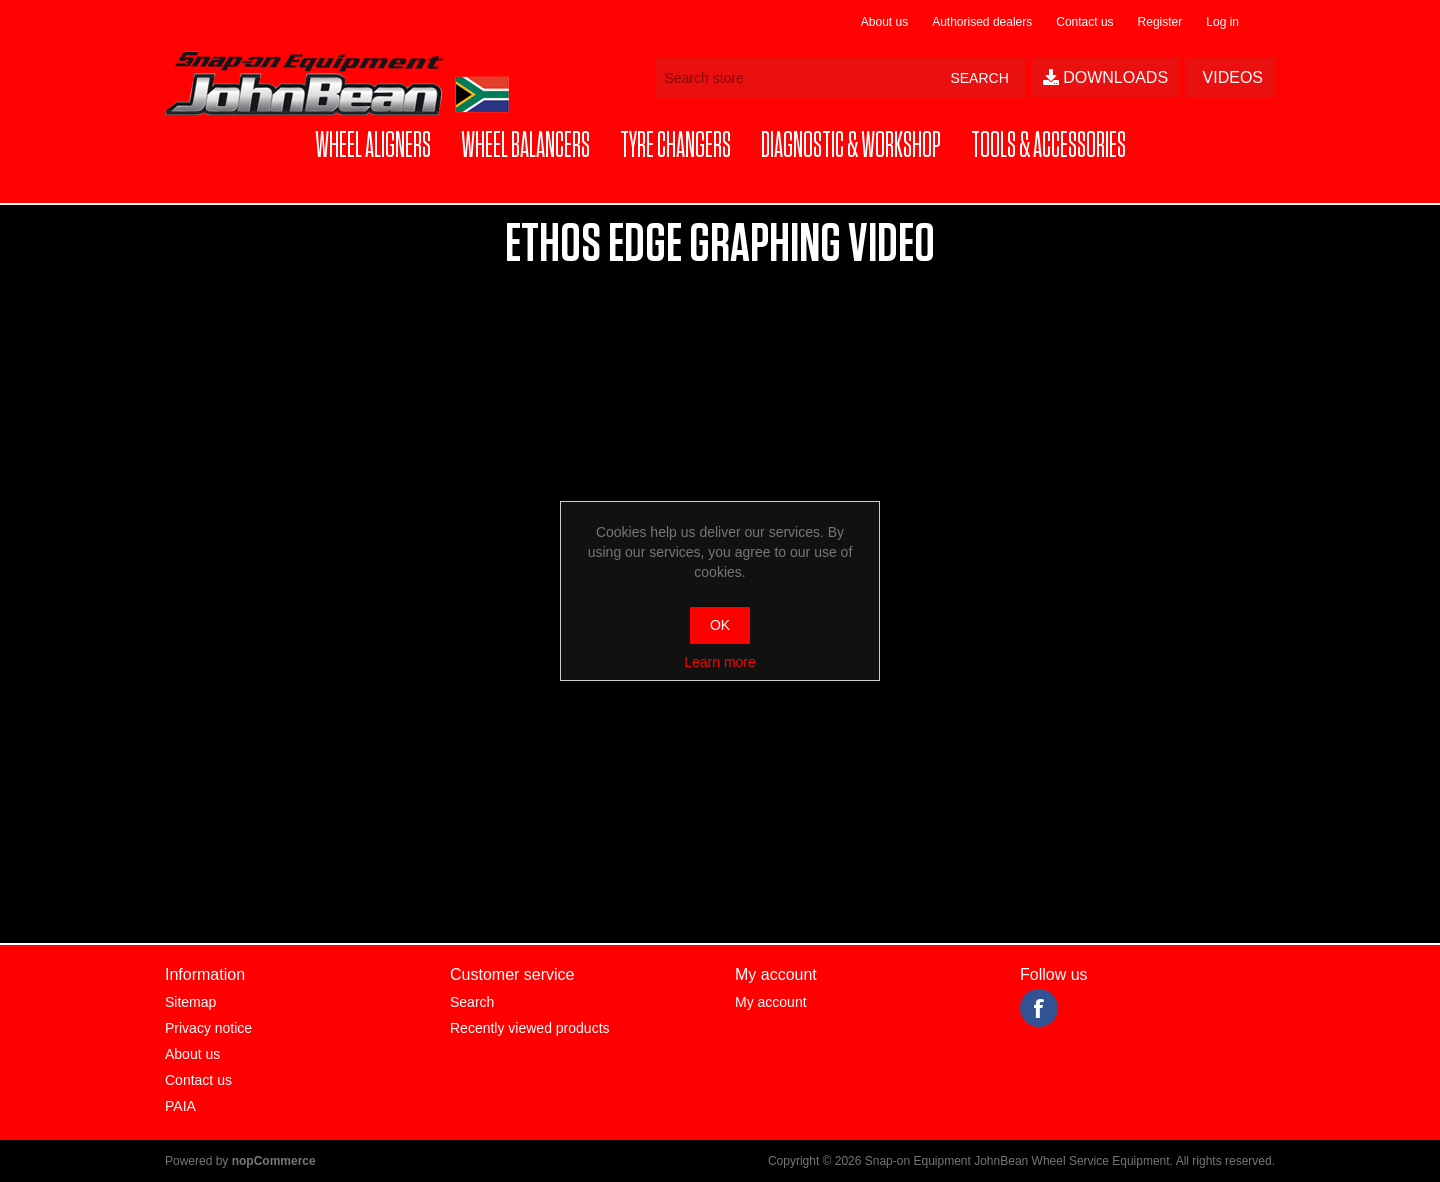 This screenshot has width=1440, height=1182. What do you see at coordinates (190, 1002) in the screenshot?
I see `Sitemap` at bounding box center [190, 1002].